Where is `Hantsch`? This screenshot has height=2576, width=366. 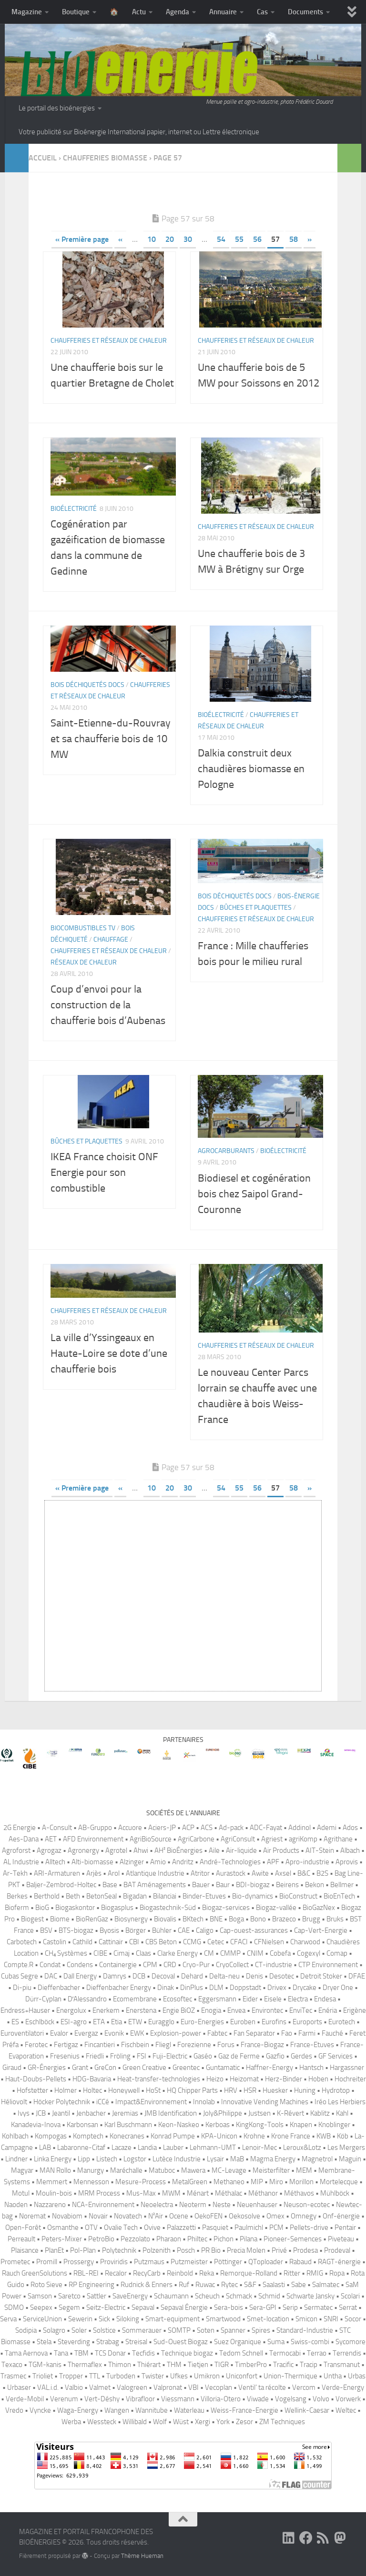
Hantsch is located at coordinates (311, 2067).